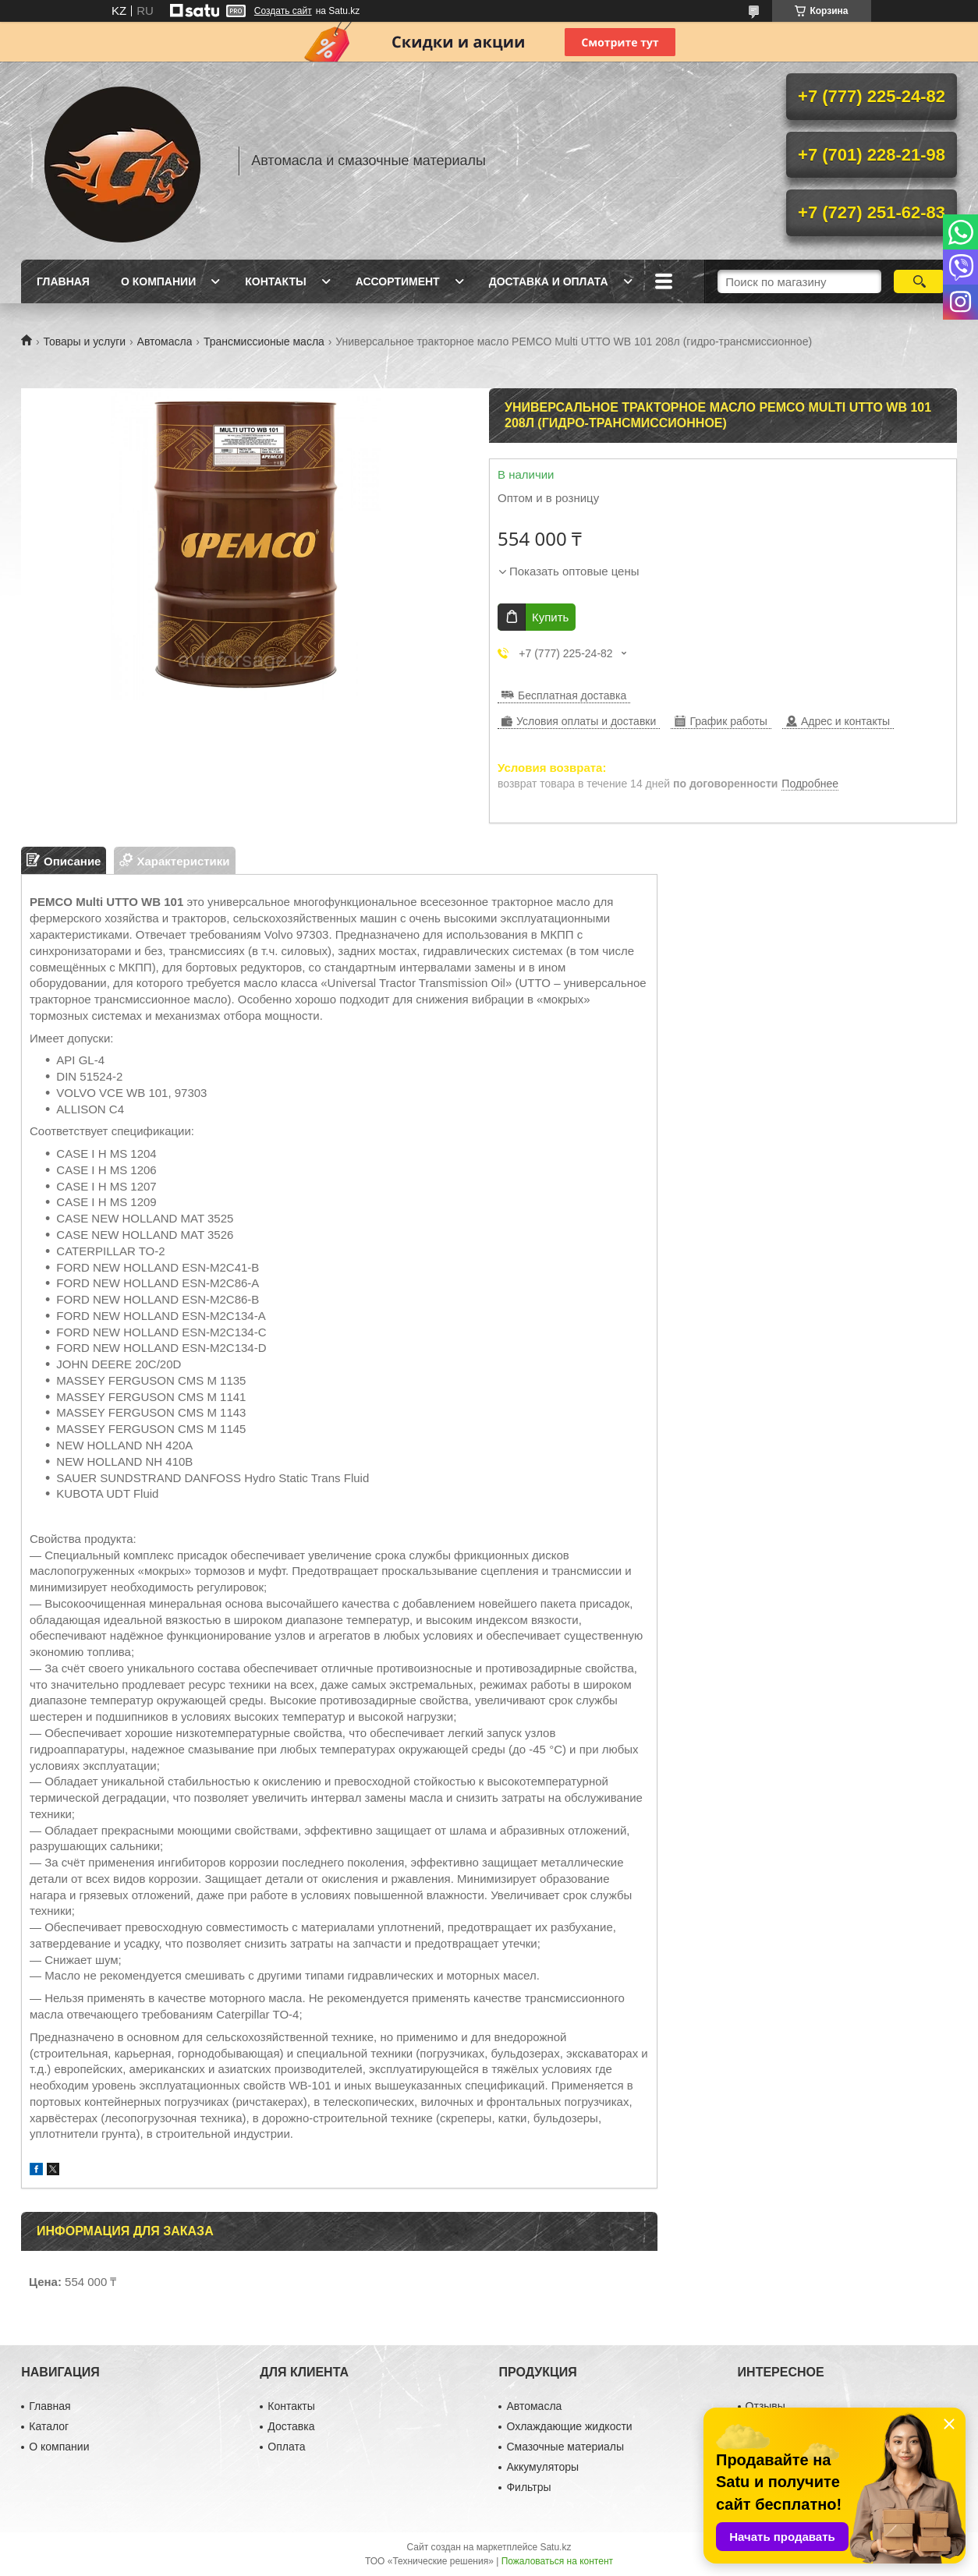 This screenshot has width=978, height=2576. Describe the element at coordinates (528, 2487) in the screenshot. I see `Фильтры` at that location.